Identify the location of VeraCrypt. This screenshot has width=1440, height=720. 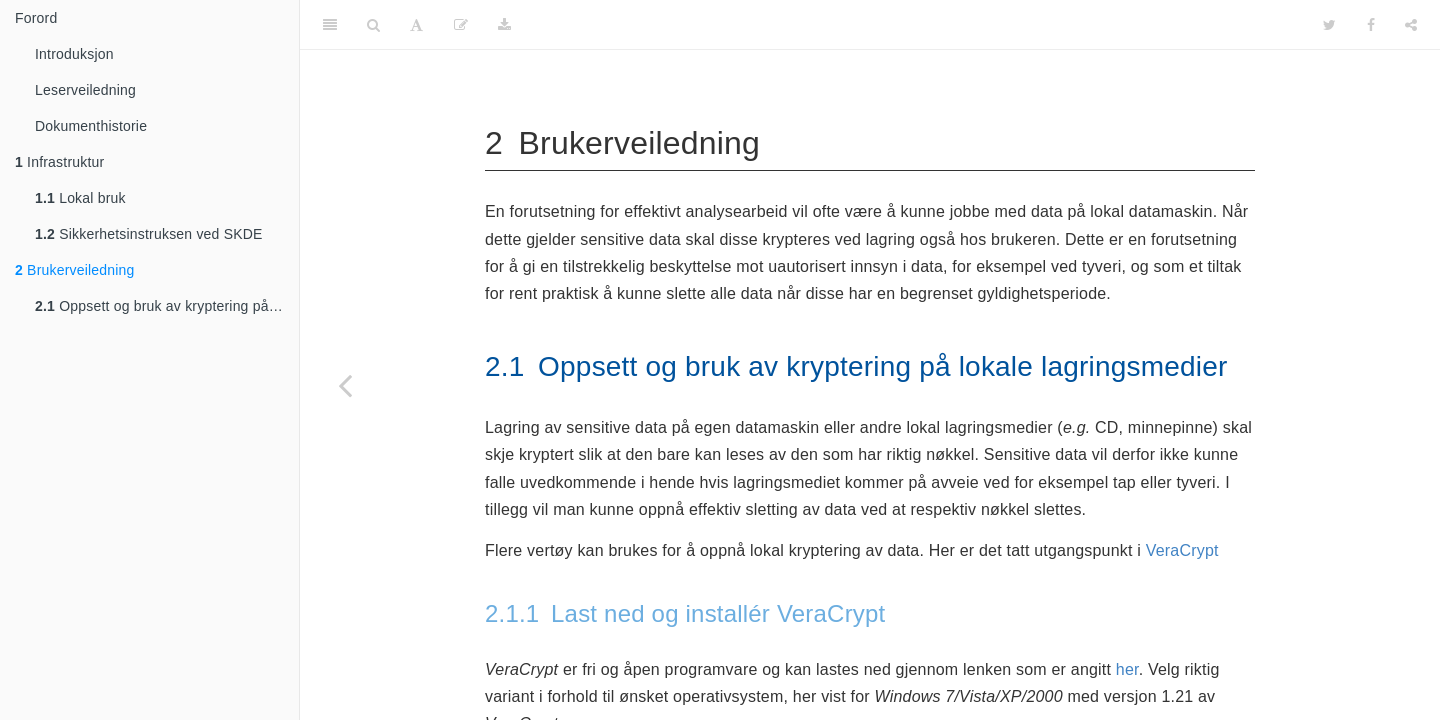
(1182, 550).